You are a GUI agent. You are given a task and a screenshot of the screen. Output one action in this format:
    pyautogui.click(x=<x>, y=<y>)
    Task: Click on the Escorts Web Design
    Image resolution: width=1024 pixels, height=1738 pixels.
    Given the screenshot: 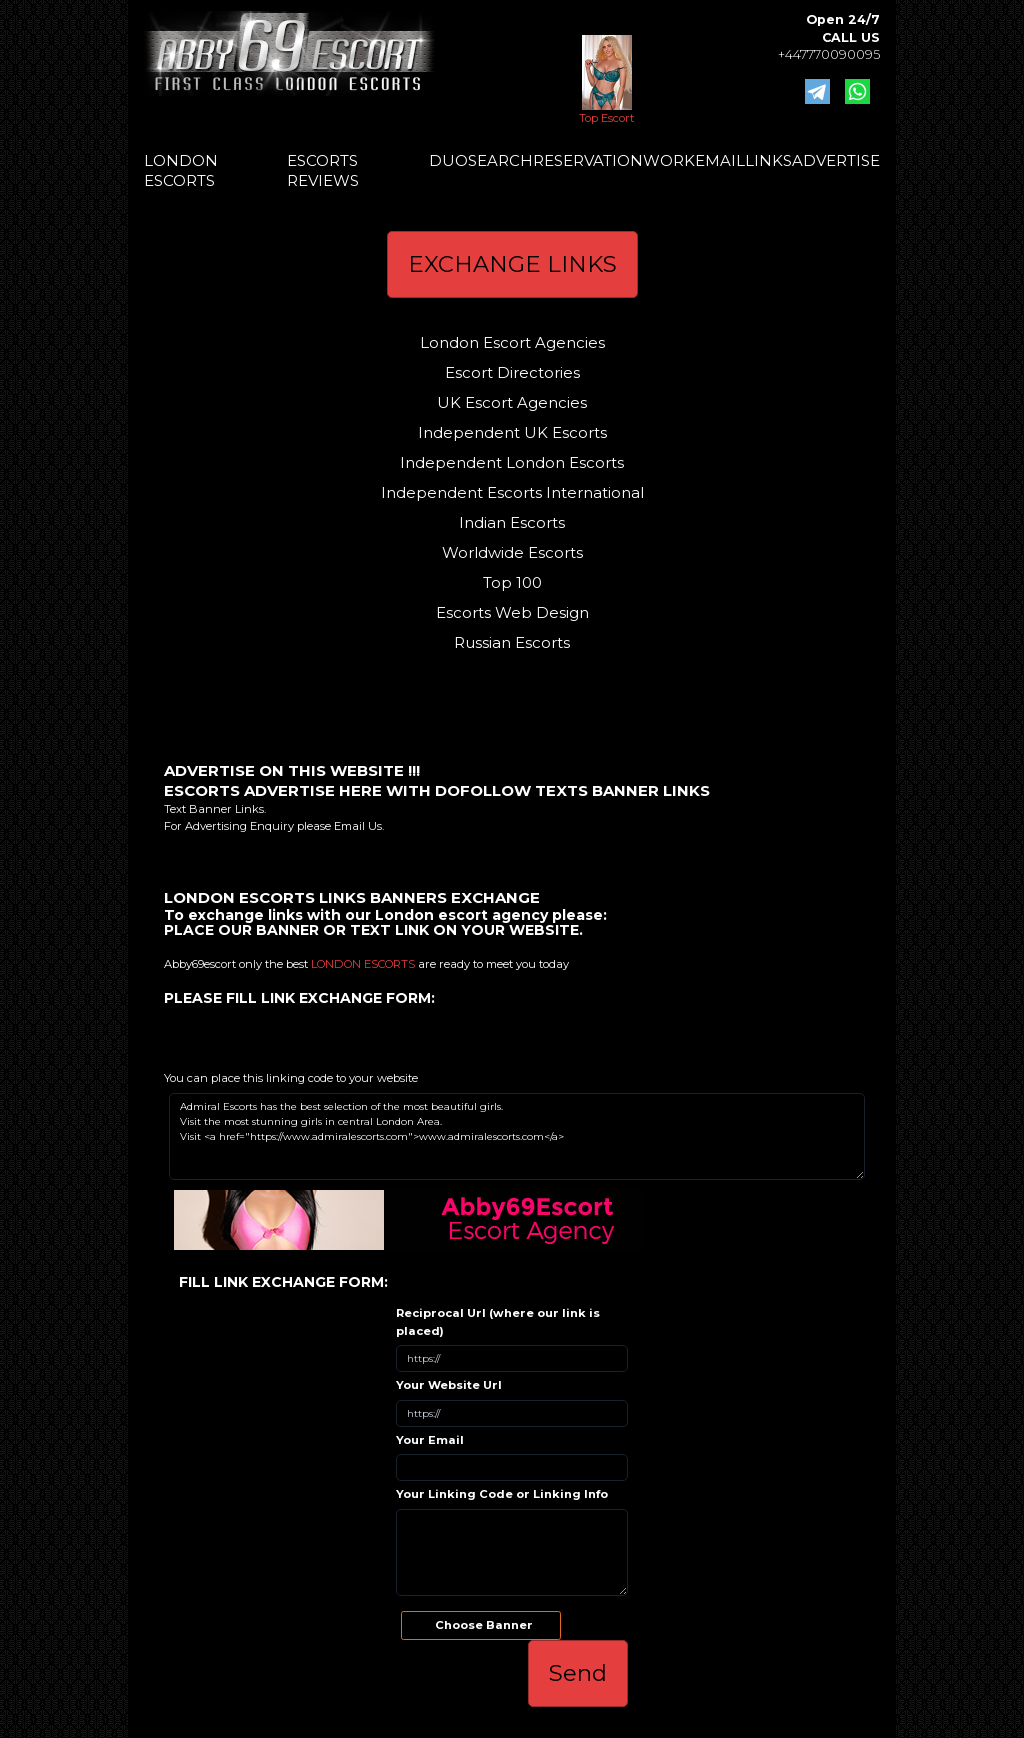 What is the action you would take?
    pyautogui.click(x=512, y=612)
    